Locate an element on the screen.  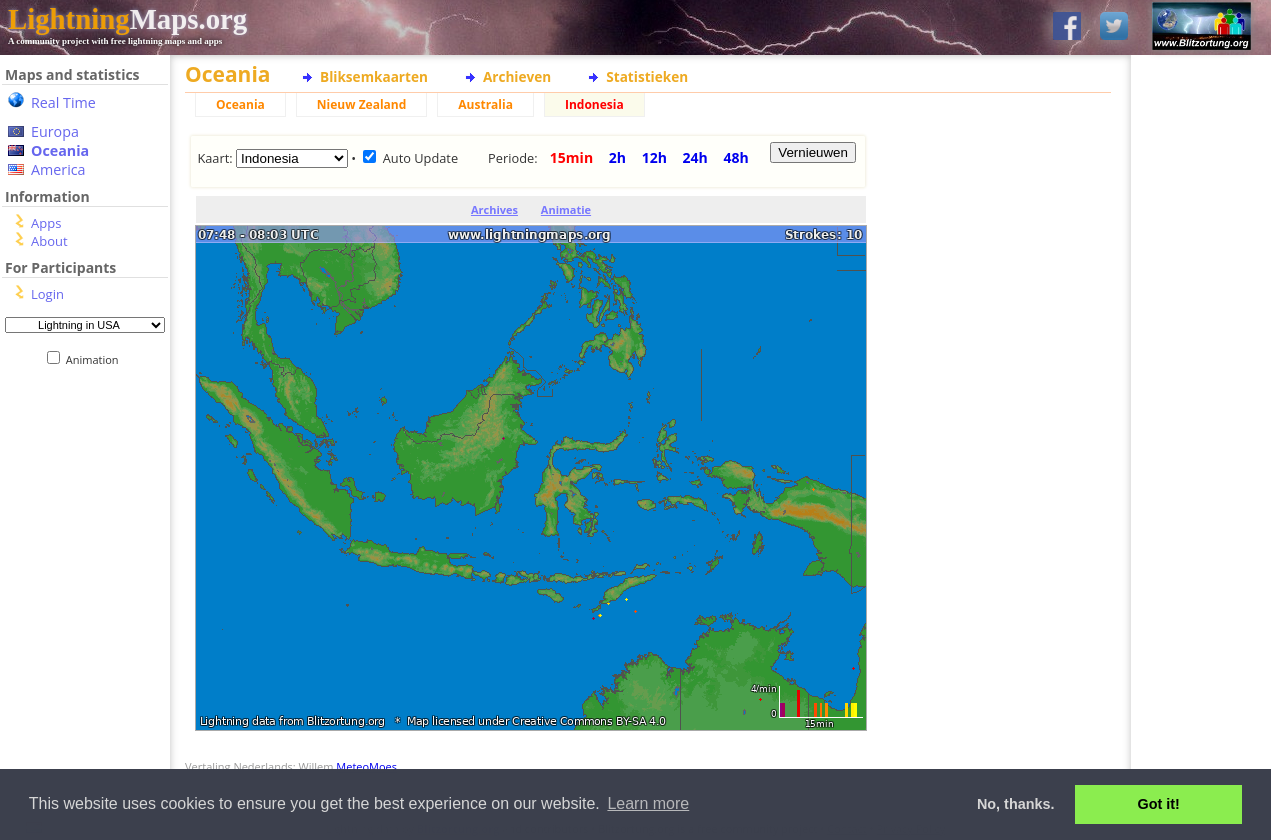
12h is located at coordinates (654, 157).